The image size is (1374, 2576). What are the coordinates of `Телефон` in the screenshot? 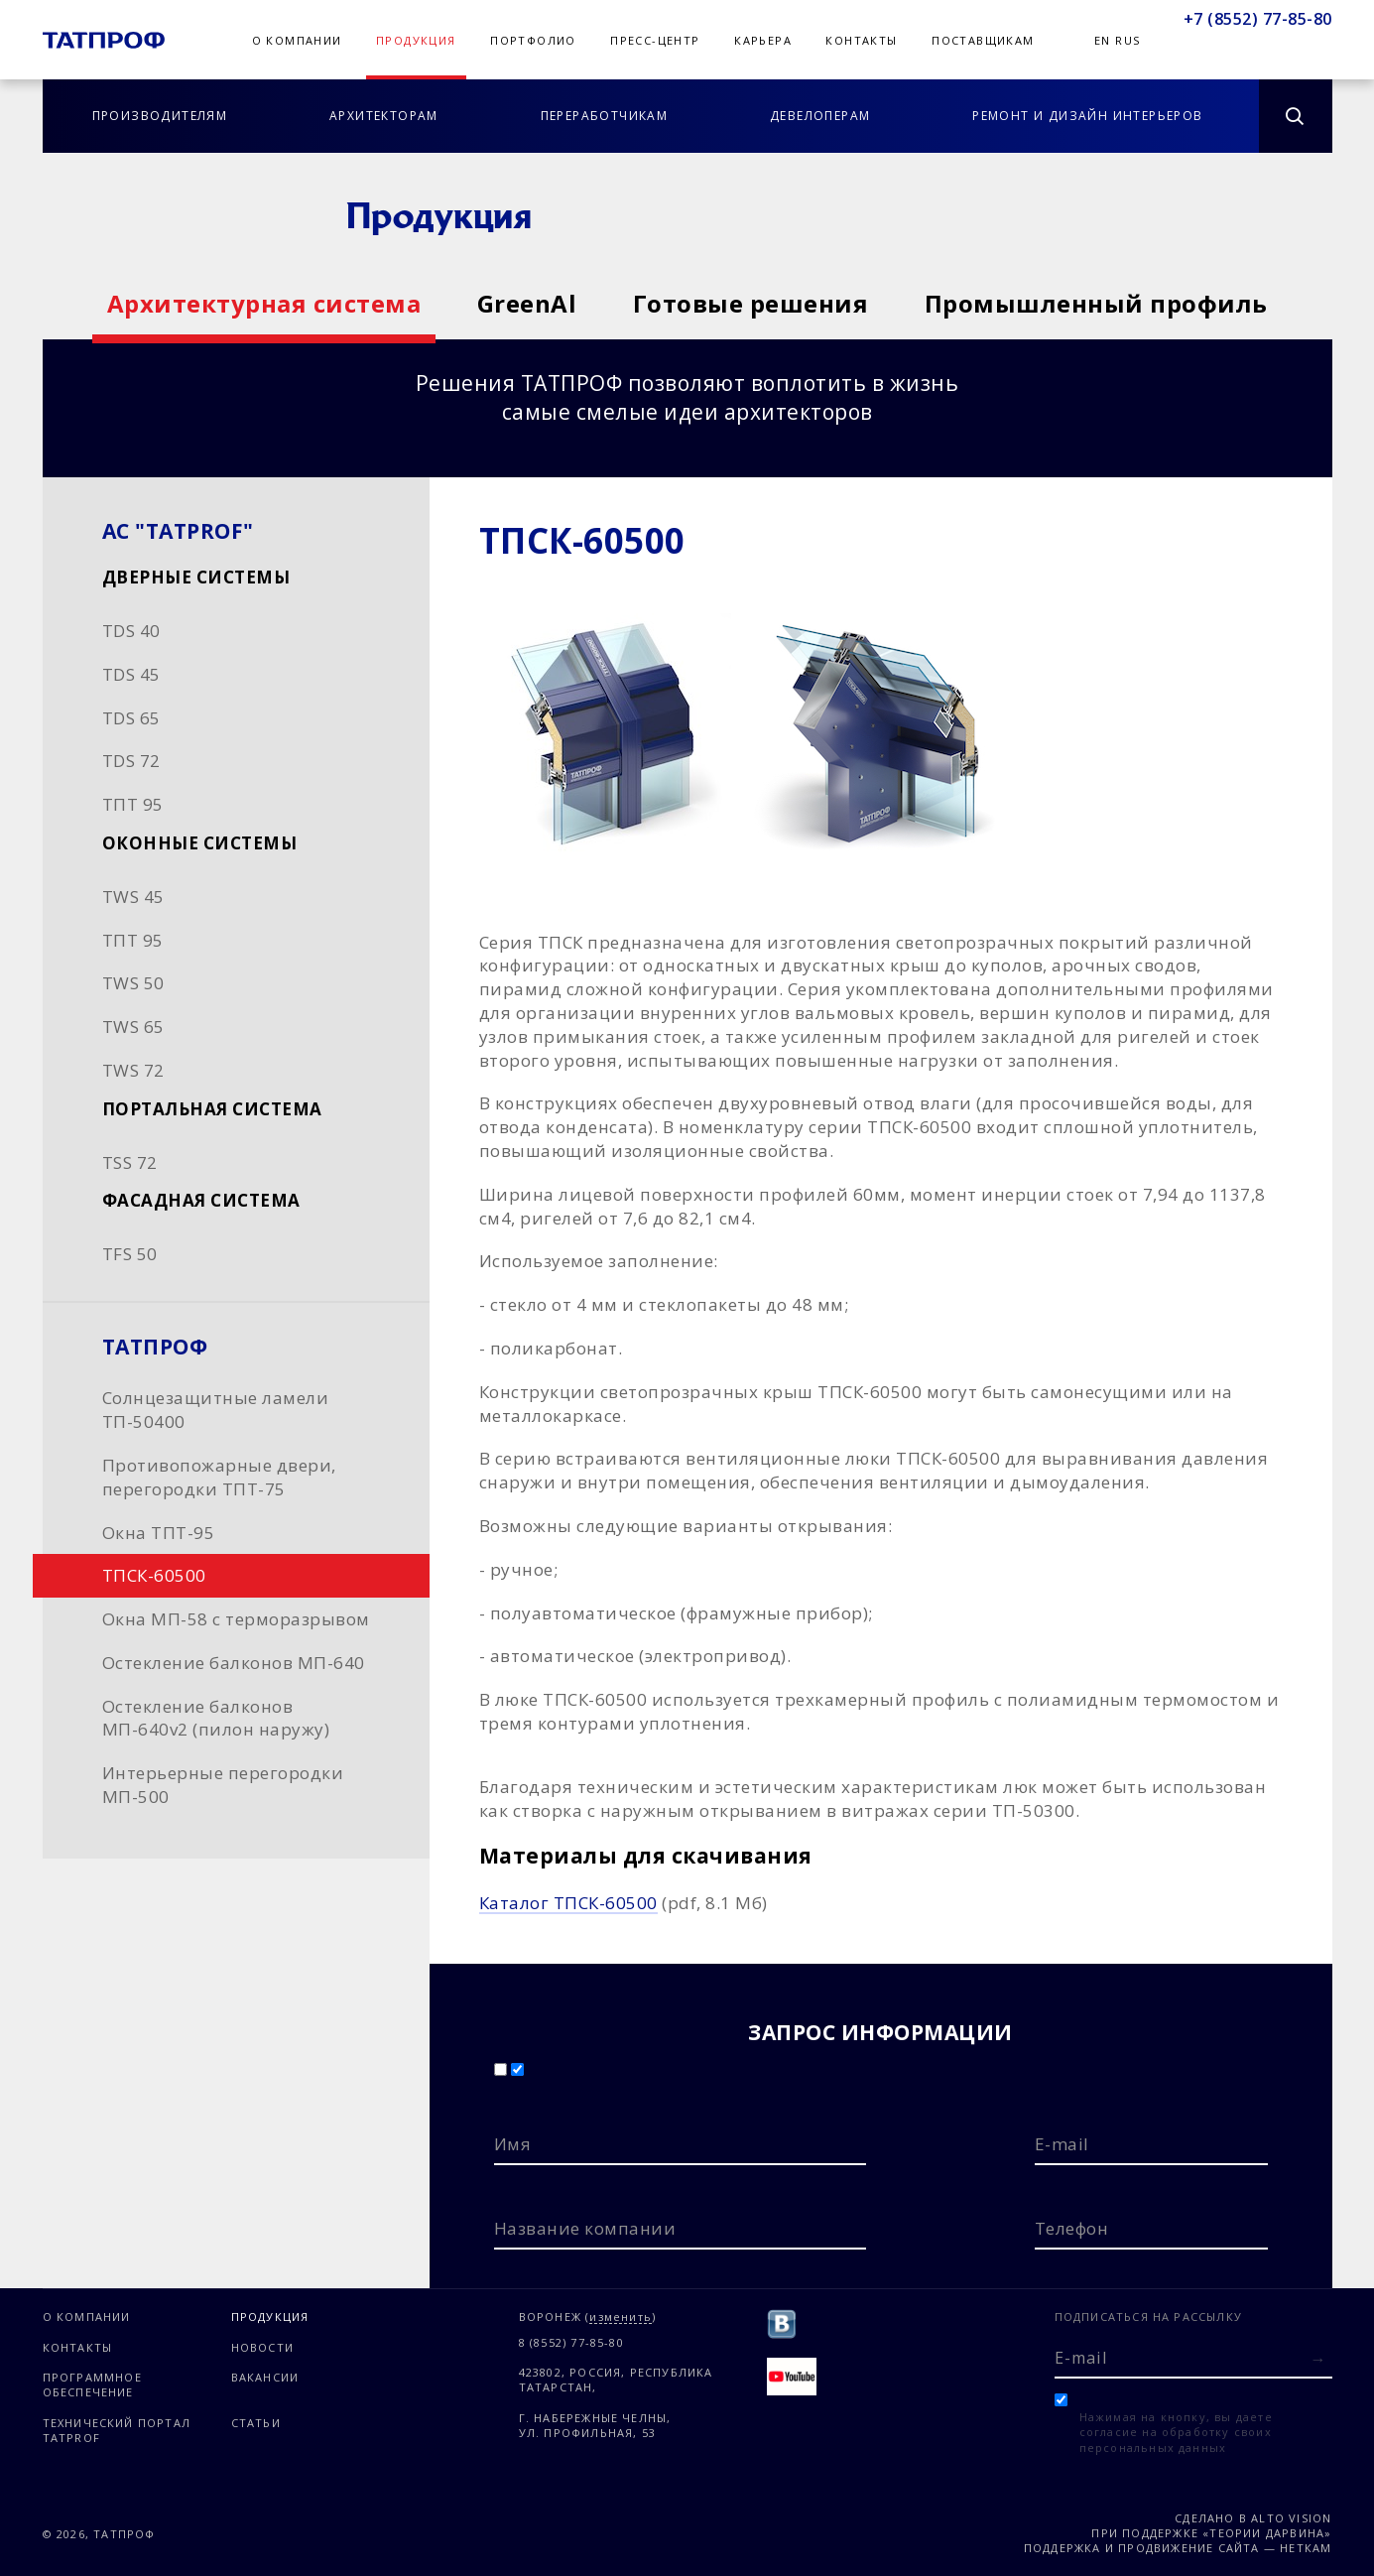 It's located at (1072, 2228).